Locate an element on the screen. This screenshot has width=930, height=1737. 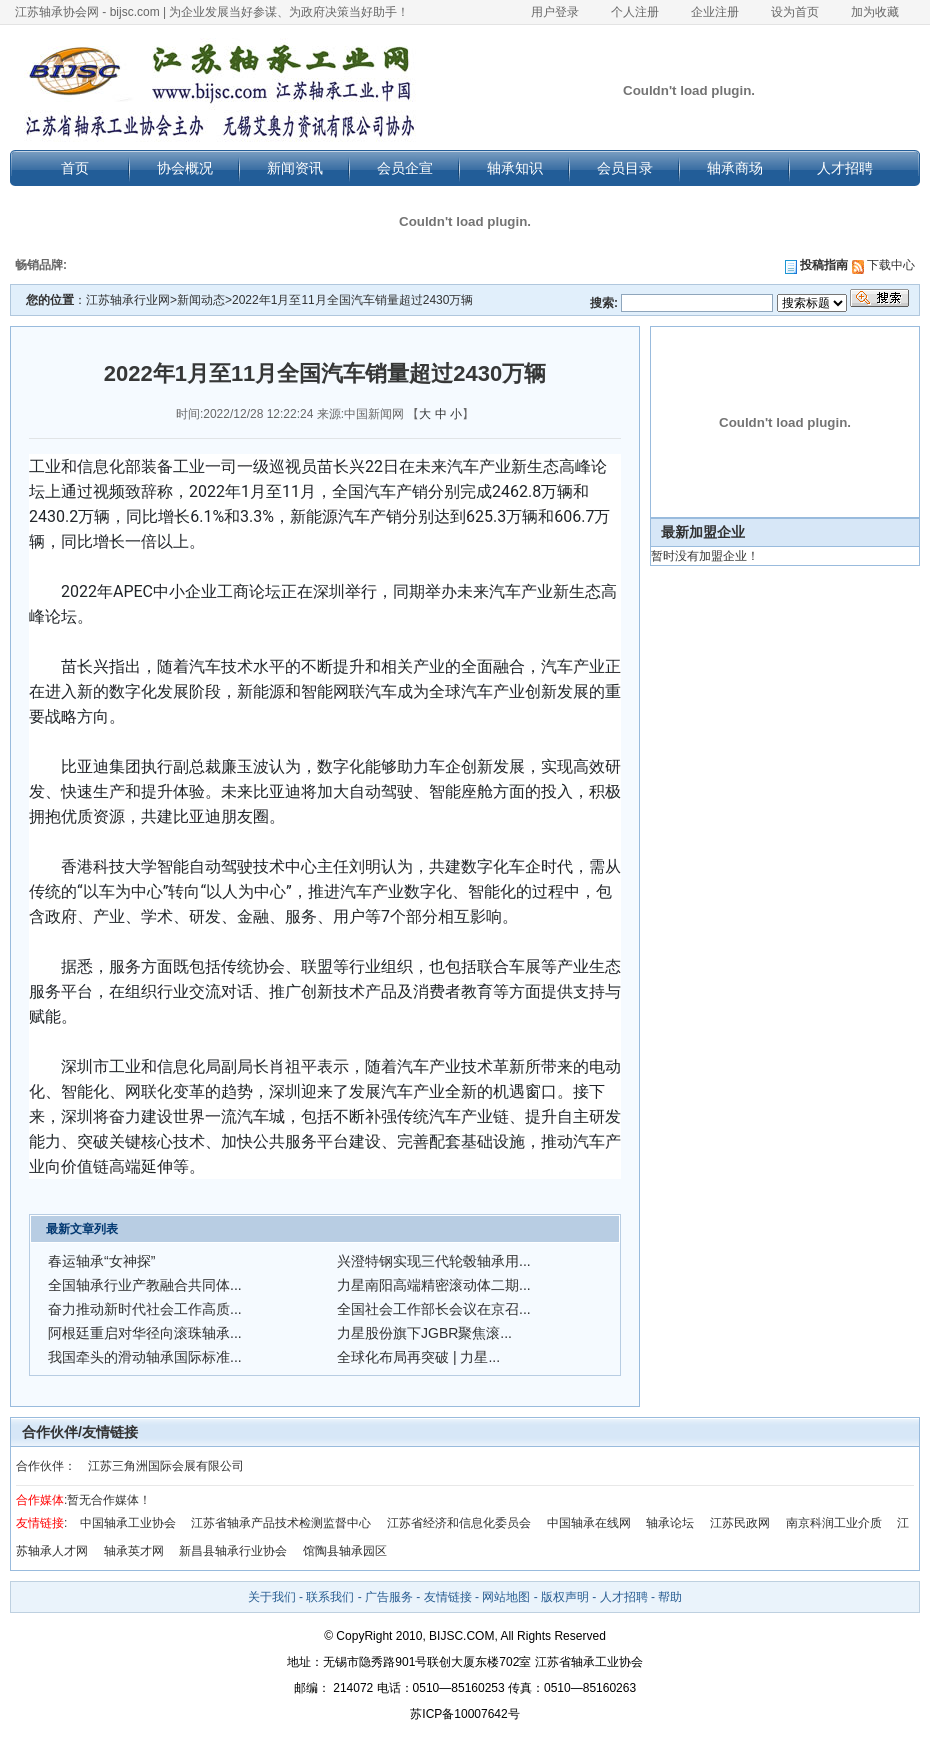
江苏轴承行业网 is located at coordinates (128, 300).